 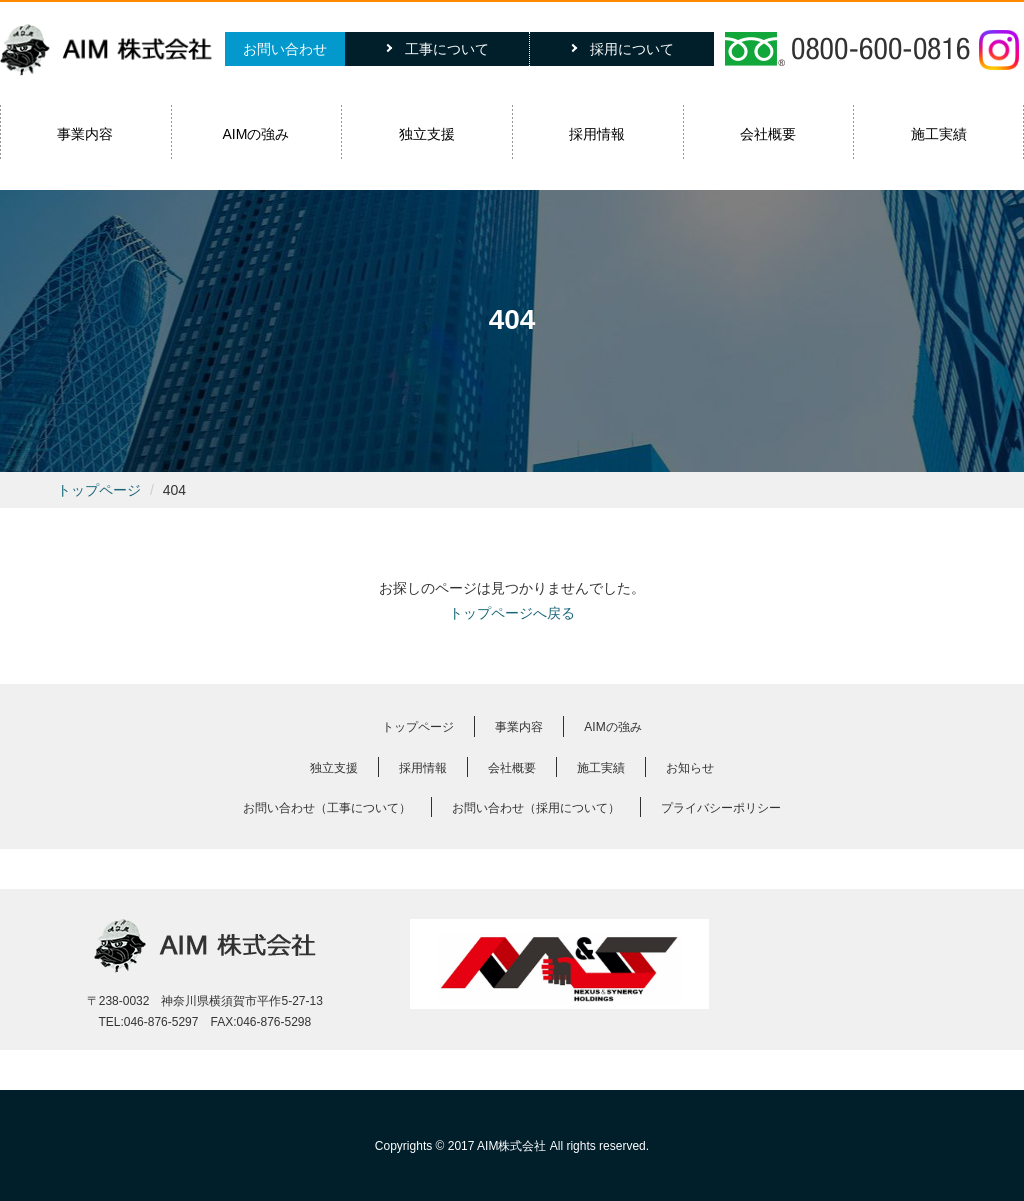 I want to click on お問い合わせ（採用について）, so click(x=536, y=808).